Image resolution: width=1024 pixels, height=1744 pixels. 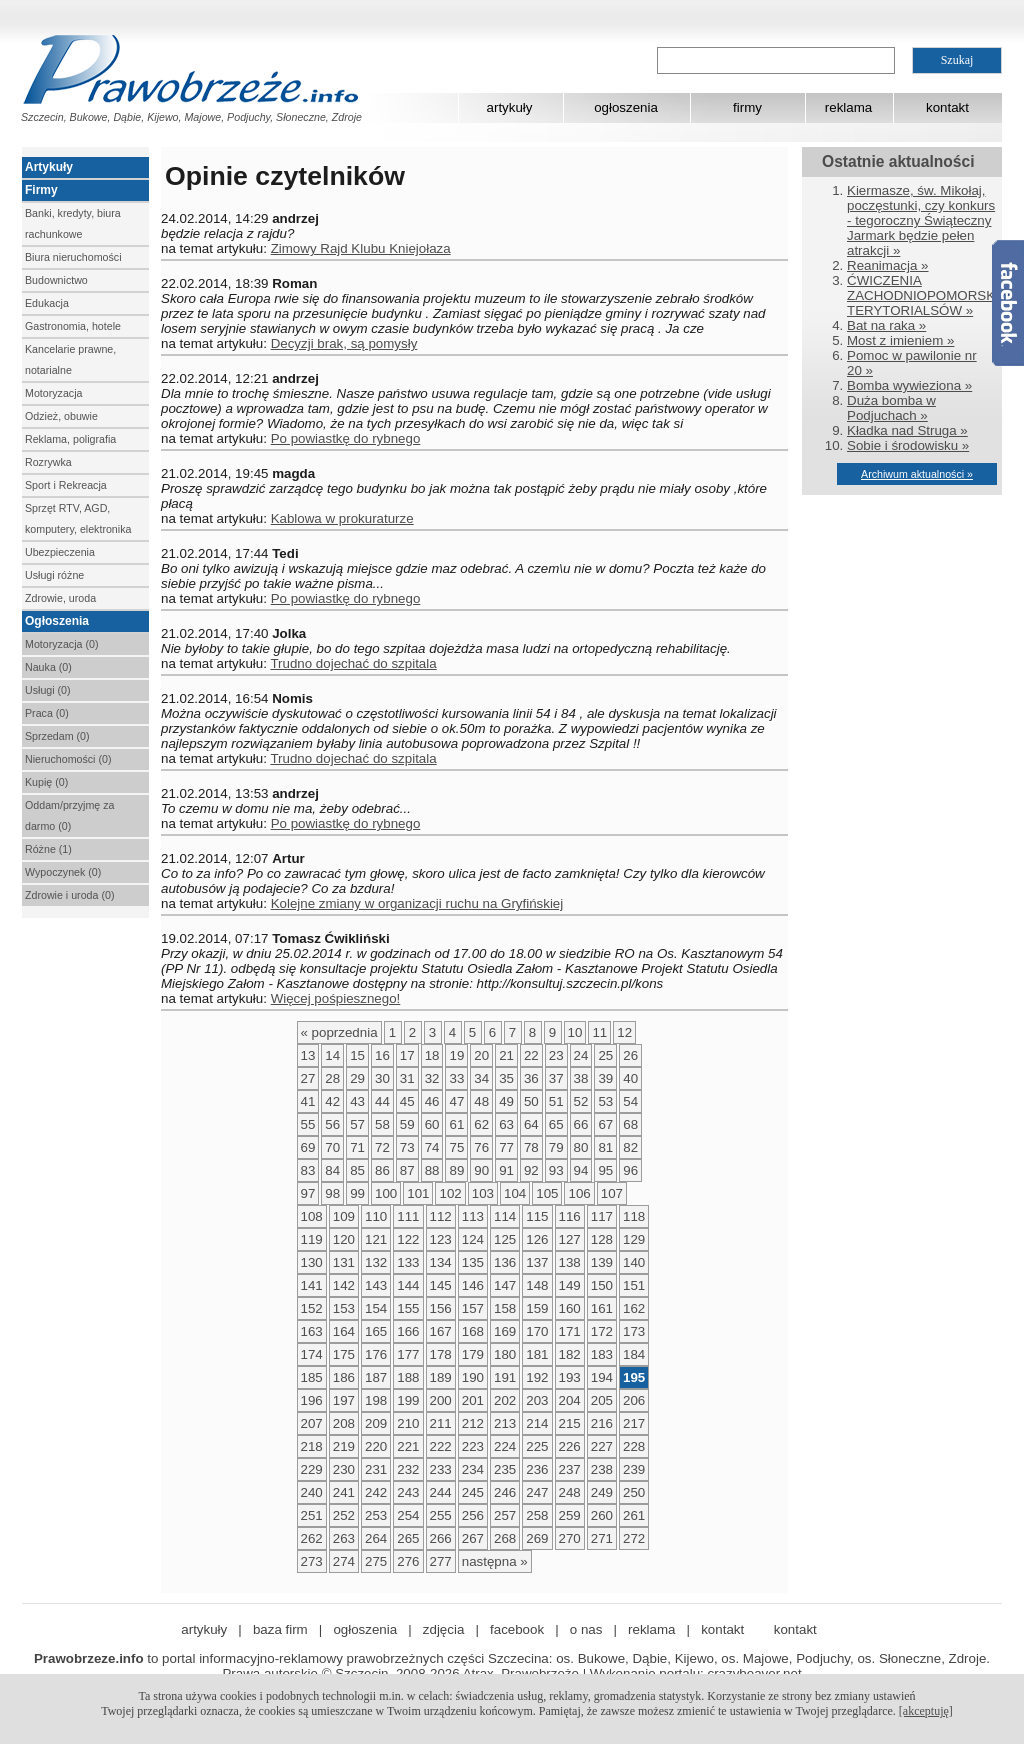 I want to click on 235, so click(x=505, y=1469).